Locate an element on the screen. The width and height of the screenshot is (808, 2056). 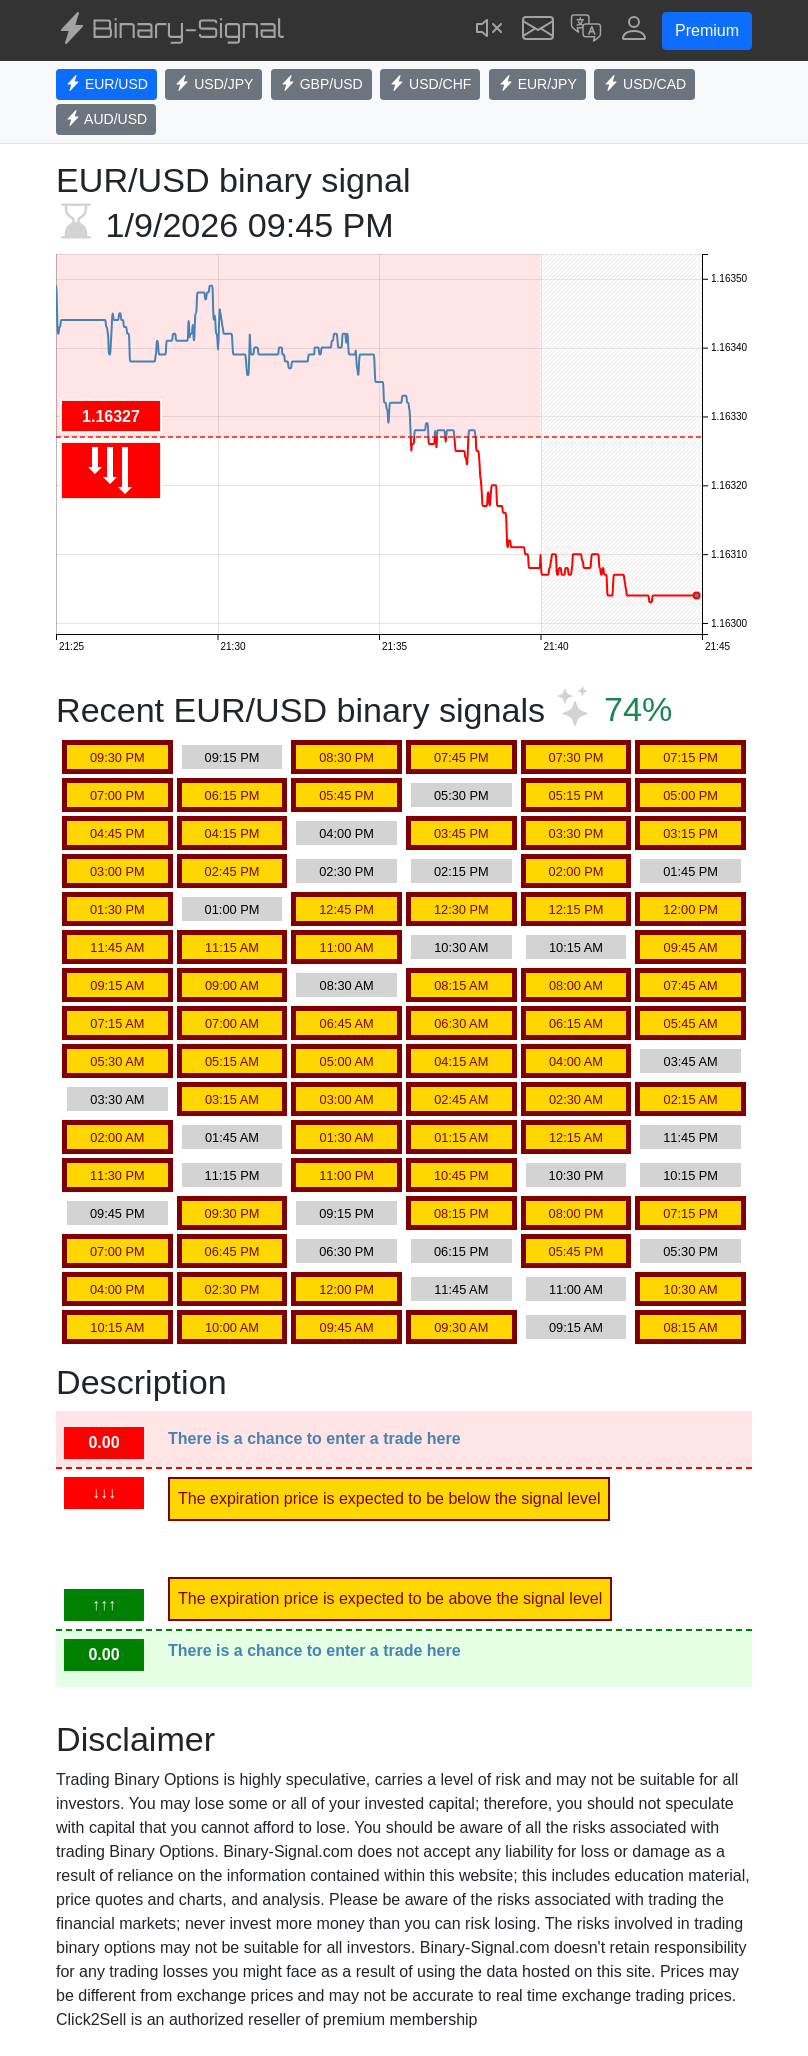
05:30 AM is located at coordinates (117, 1061).